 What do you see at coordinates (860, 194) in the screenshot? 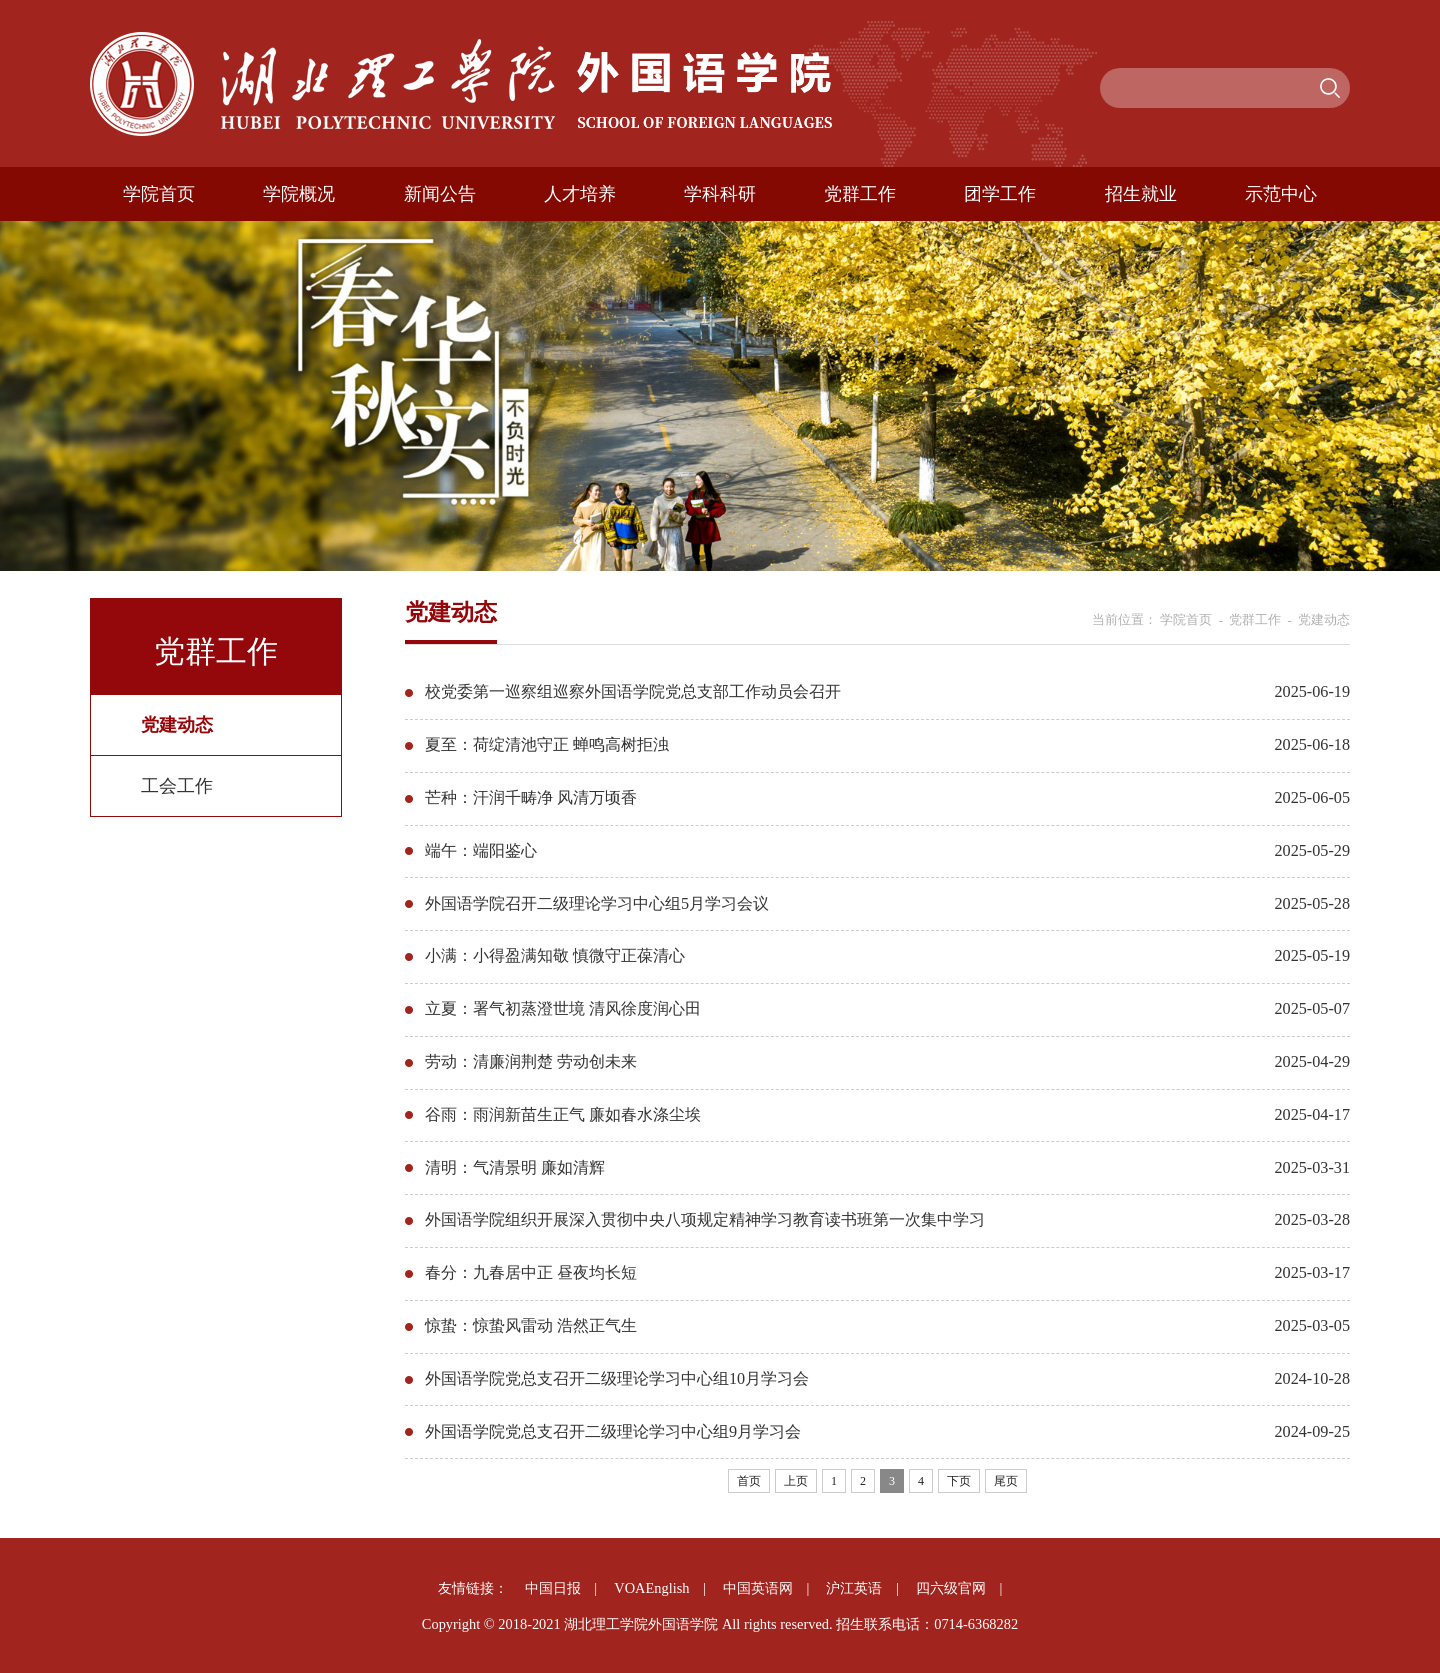
I see `党群工作` at bounding box center [860, 194].